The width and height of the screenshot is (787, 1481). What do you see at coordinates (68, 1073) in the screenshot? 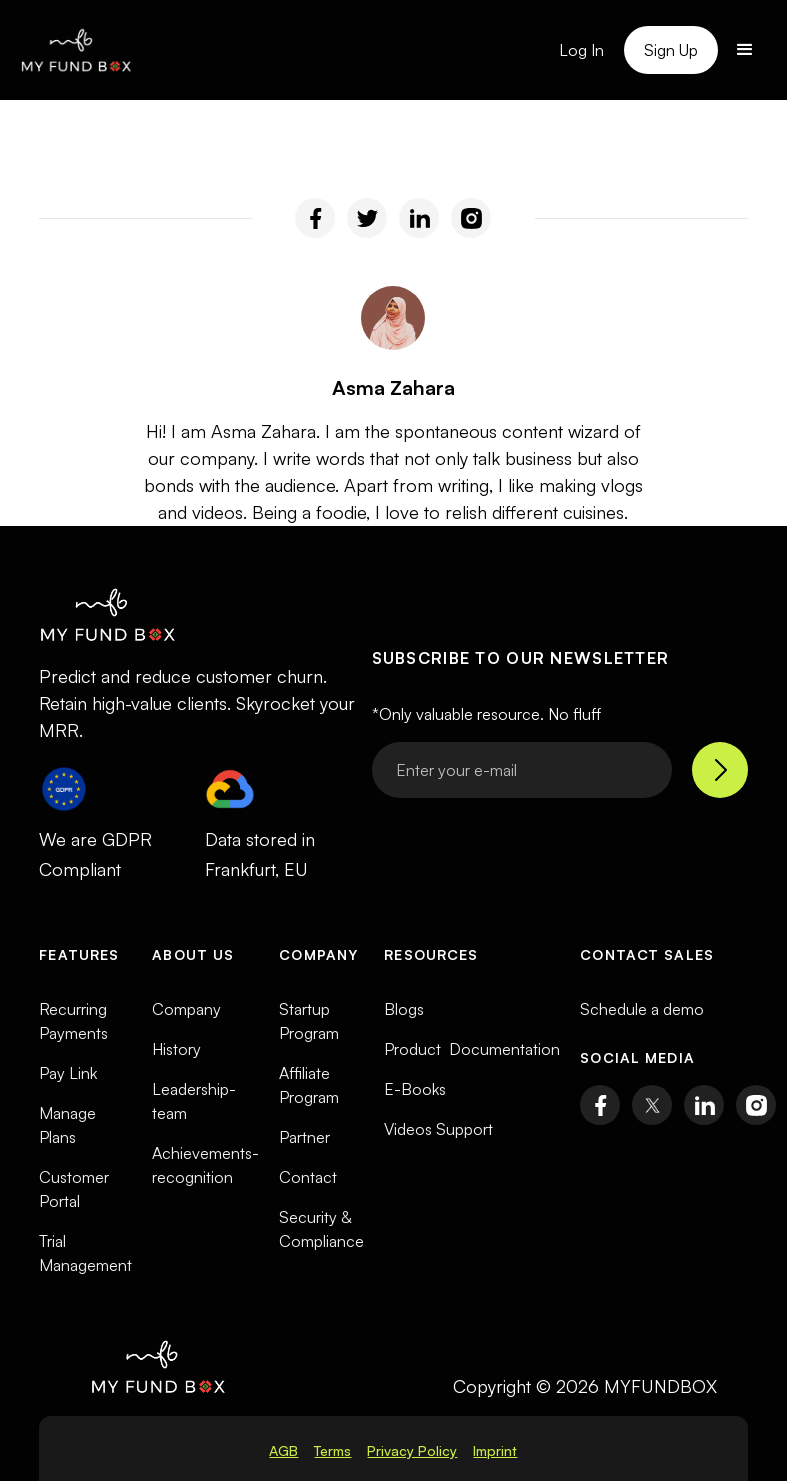
I see `Pay Link` at bounding box center [68, 1073].